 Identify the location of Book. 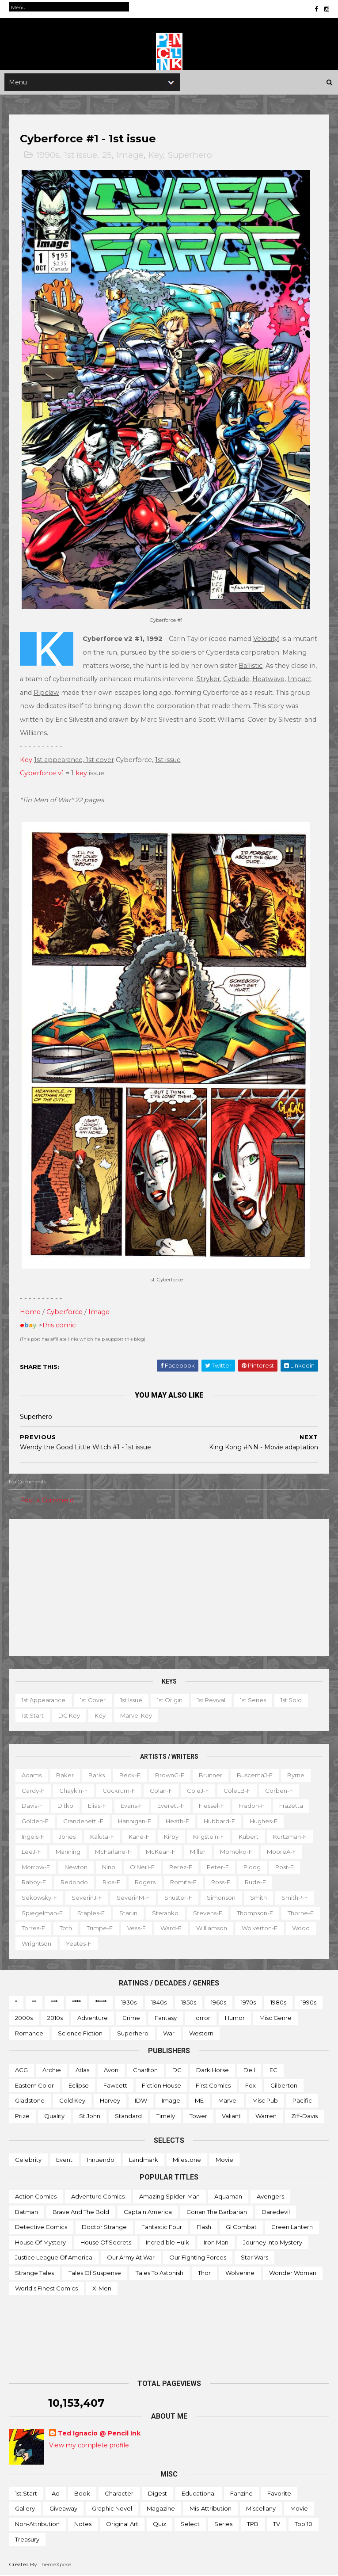
(82, 2493).